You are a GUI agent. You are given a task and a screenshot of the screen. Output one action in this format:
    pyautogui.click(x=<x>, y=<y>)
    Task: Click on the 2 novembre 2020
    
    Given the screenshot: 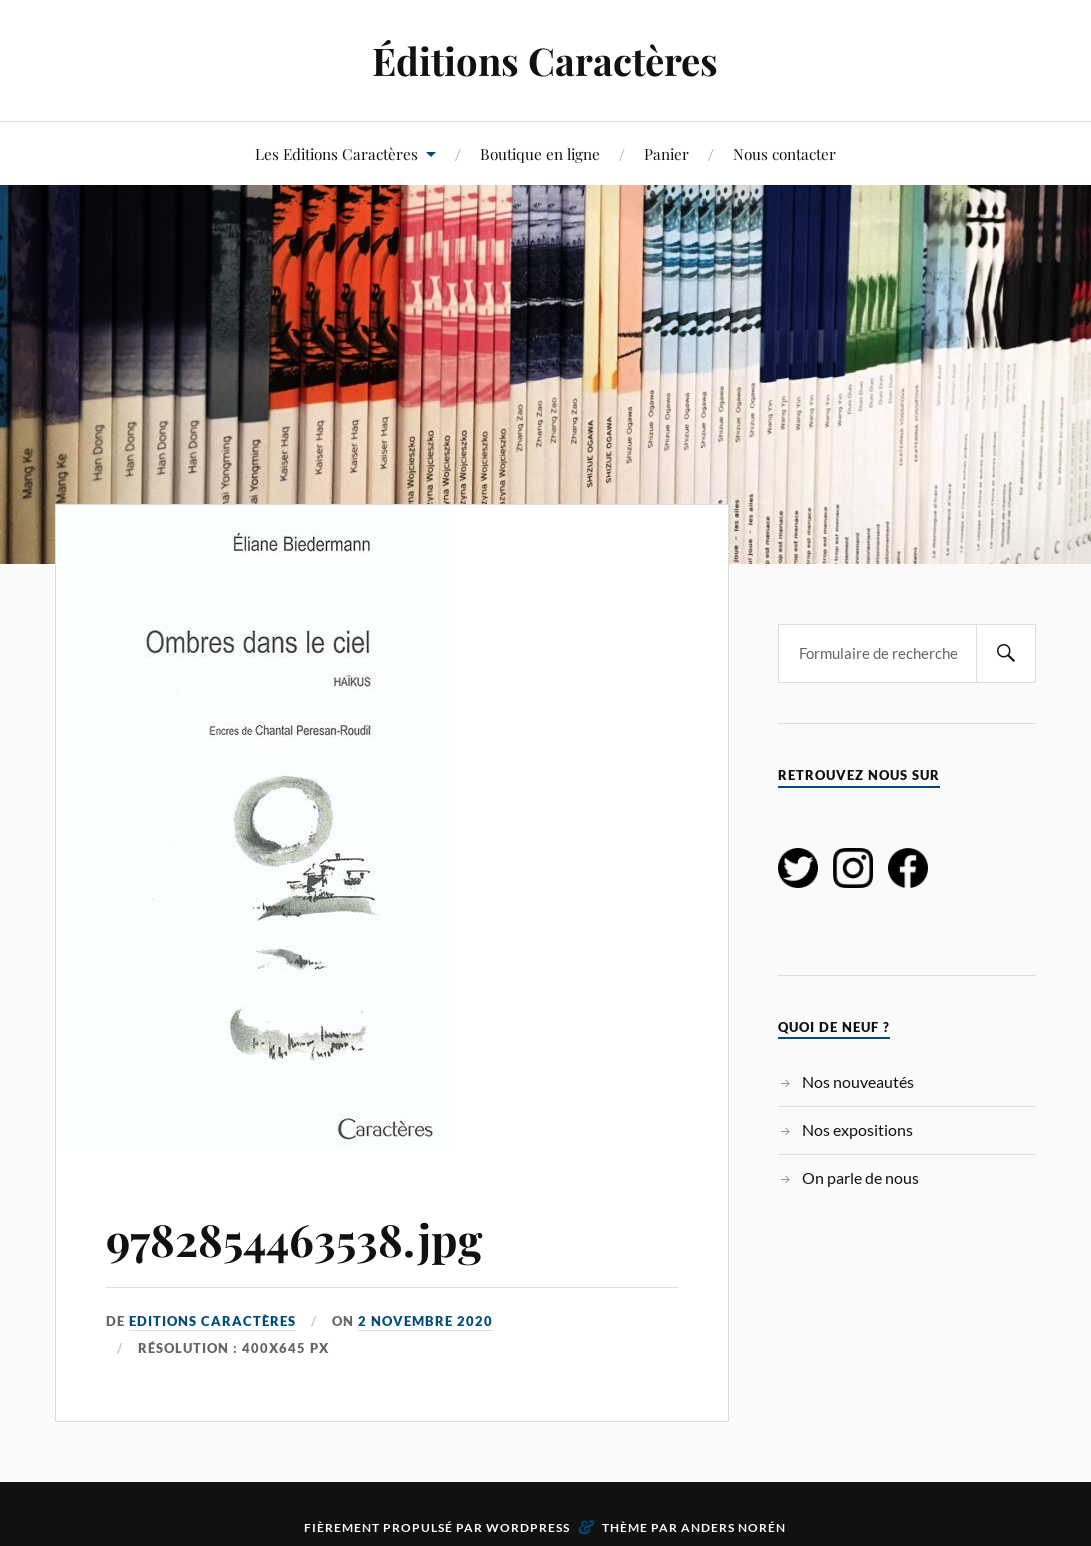 What is the action you would take?
    pyautogui.click(x=425, y=1321)
    